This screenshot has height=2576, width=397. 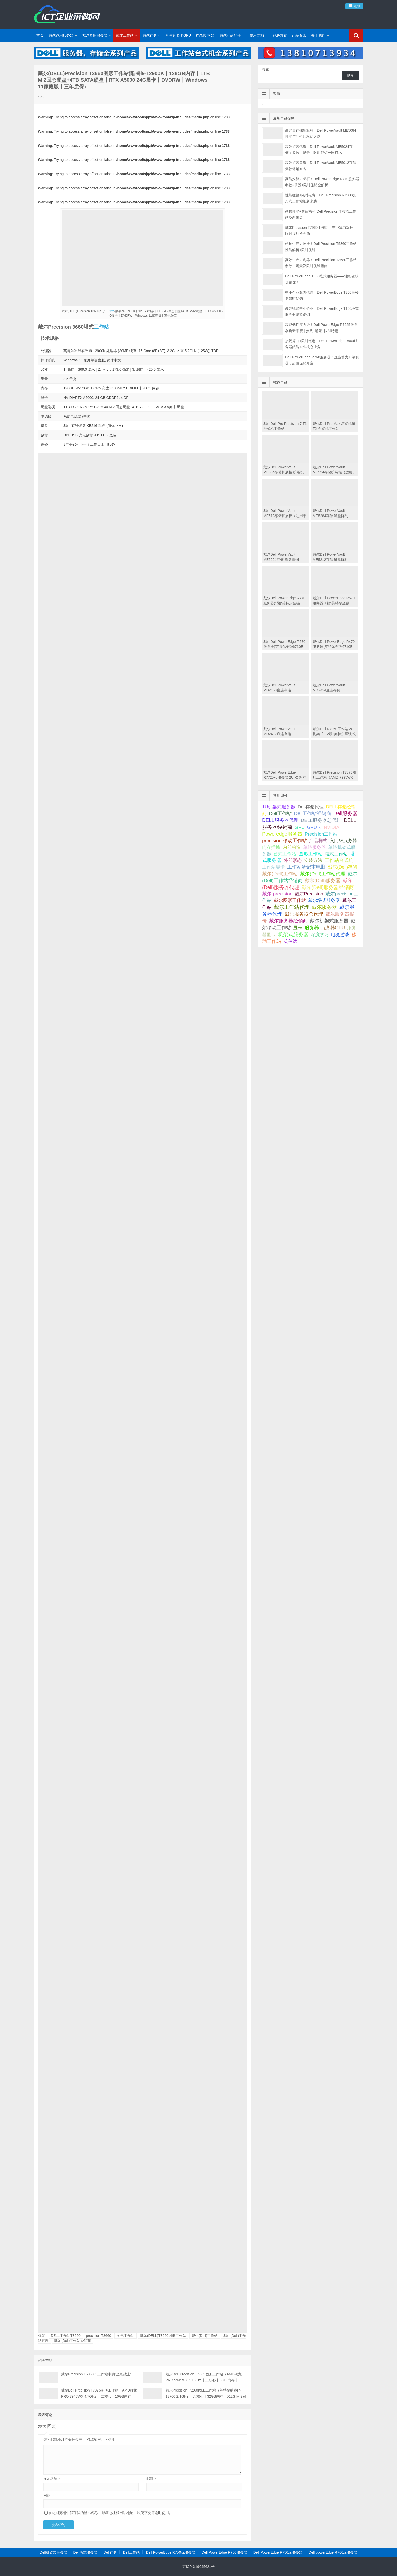 What do you see at coordinates (67, 14) in the screenshot?
I see `Dell服务器|戴尔服务器|DELL服务器报价|Dell存储|戴尔工作站|戴尔服务器大全-【戴尔服务器专卖】` at bounding box center [67, 14].